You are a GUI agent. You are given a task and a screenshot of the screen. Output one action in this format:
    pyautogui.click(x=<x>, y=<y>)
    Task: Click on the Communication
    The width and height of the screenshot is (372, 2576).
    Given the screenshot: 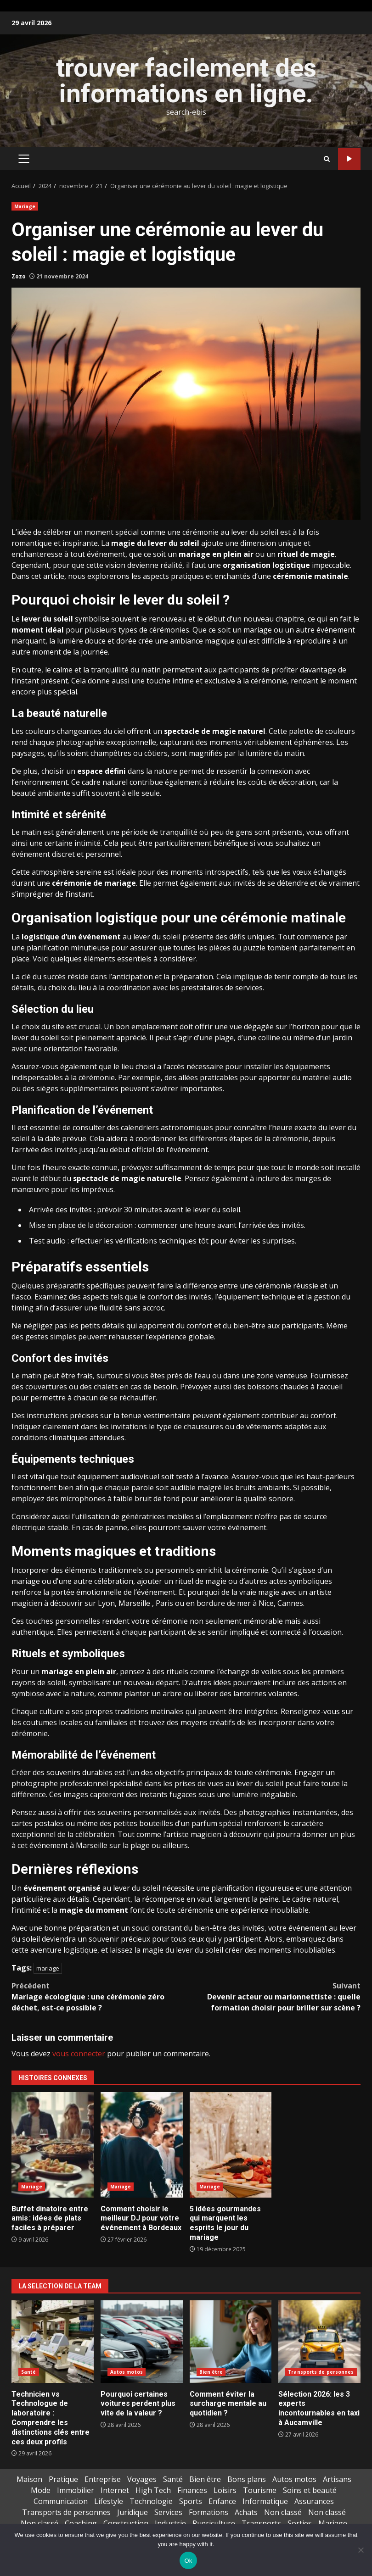 What is the action you would take?
    pyautogui.click(x=61, y=2501)
    